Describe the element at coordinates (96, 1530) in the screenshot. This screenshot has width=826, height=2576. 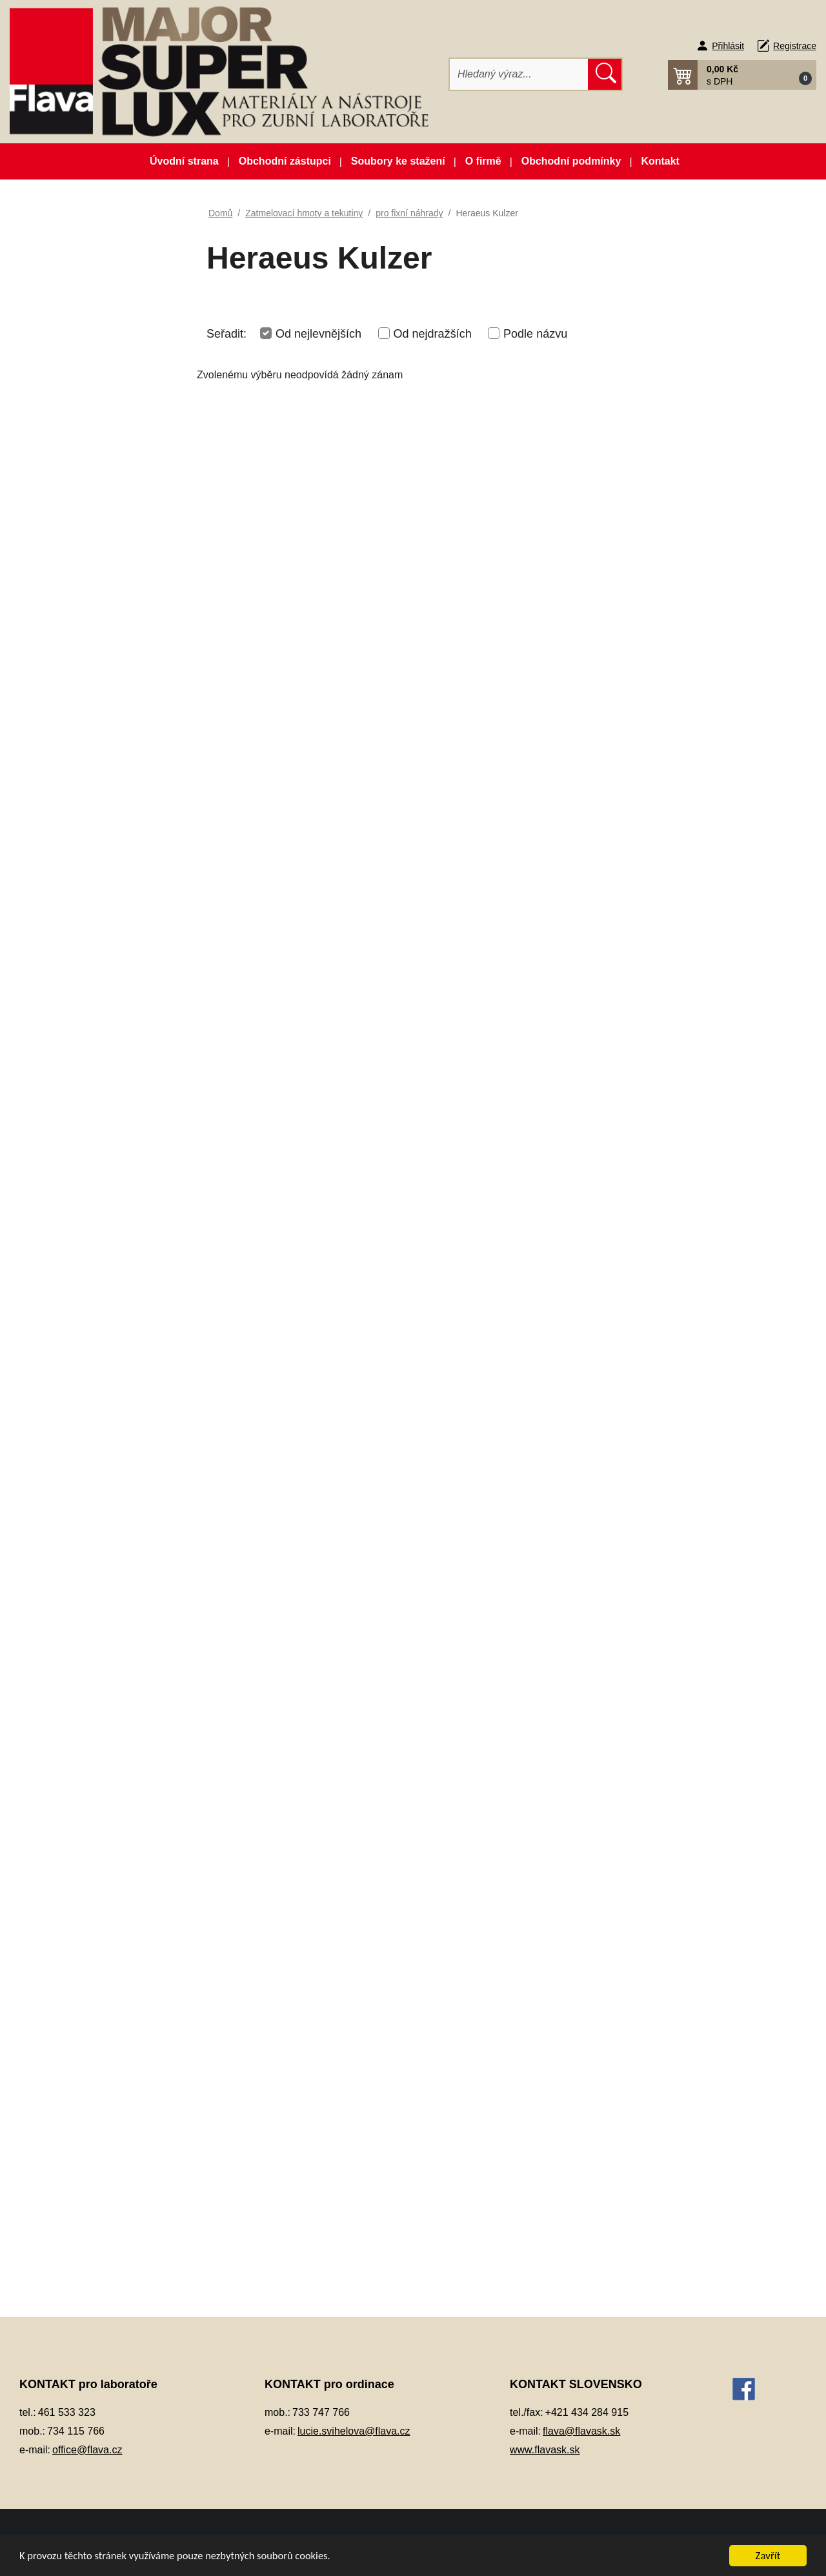
I see `pro press - keramiku` at that location.